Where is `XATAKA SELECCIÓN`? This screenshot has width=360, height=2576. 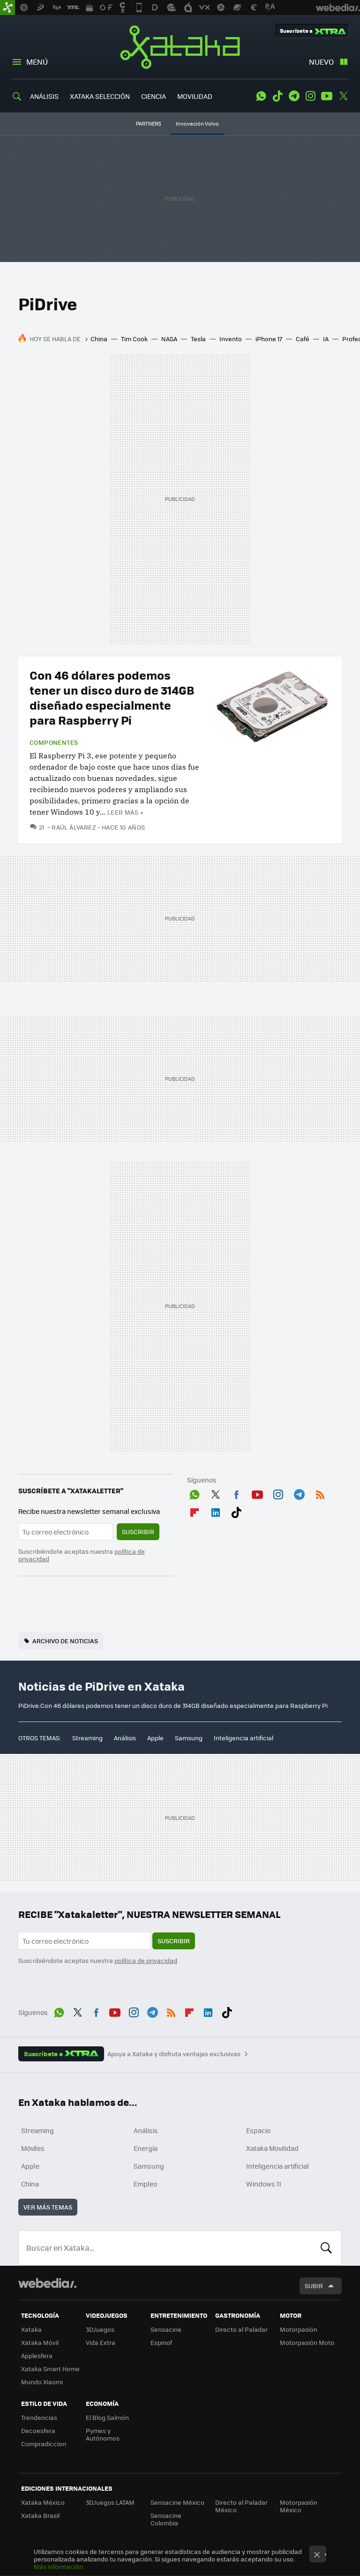 XATAKA SELECCIÓN is located at coordinates (100, 96).